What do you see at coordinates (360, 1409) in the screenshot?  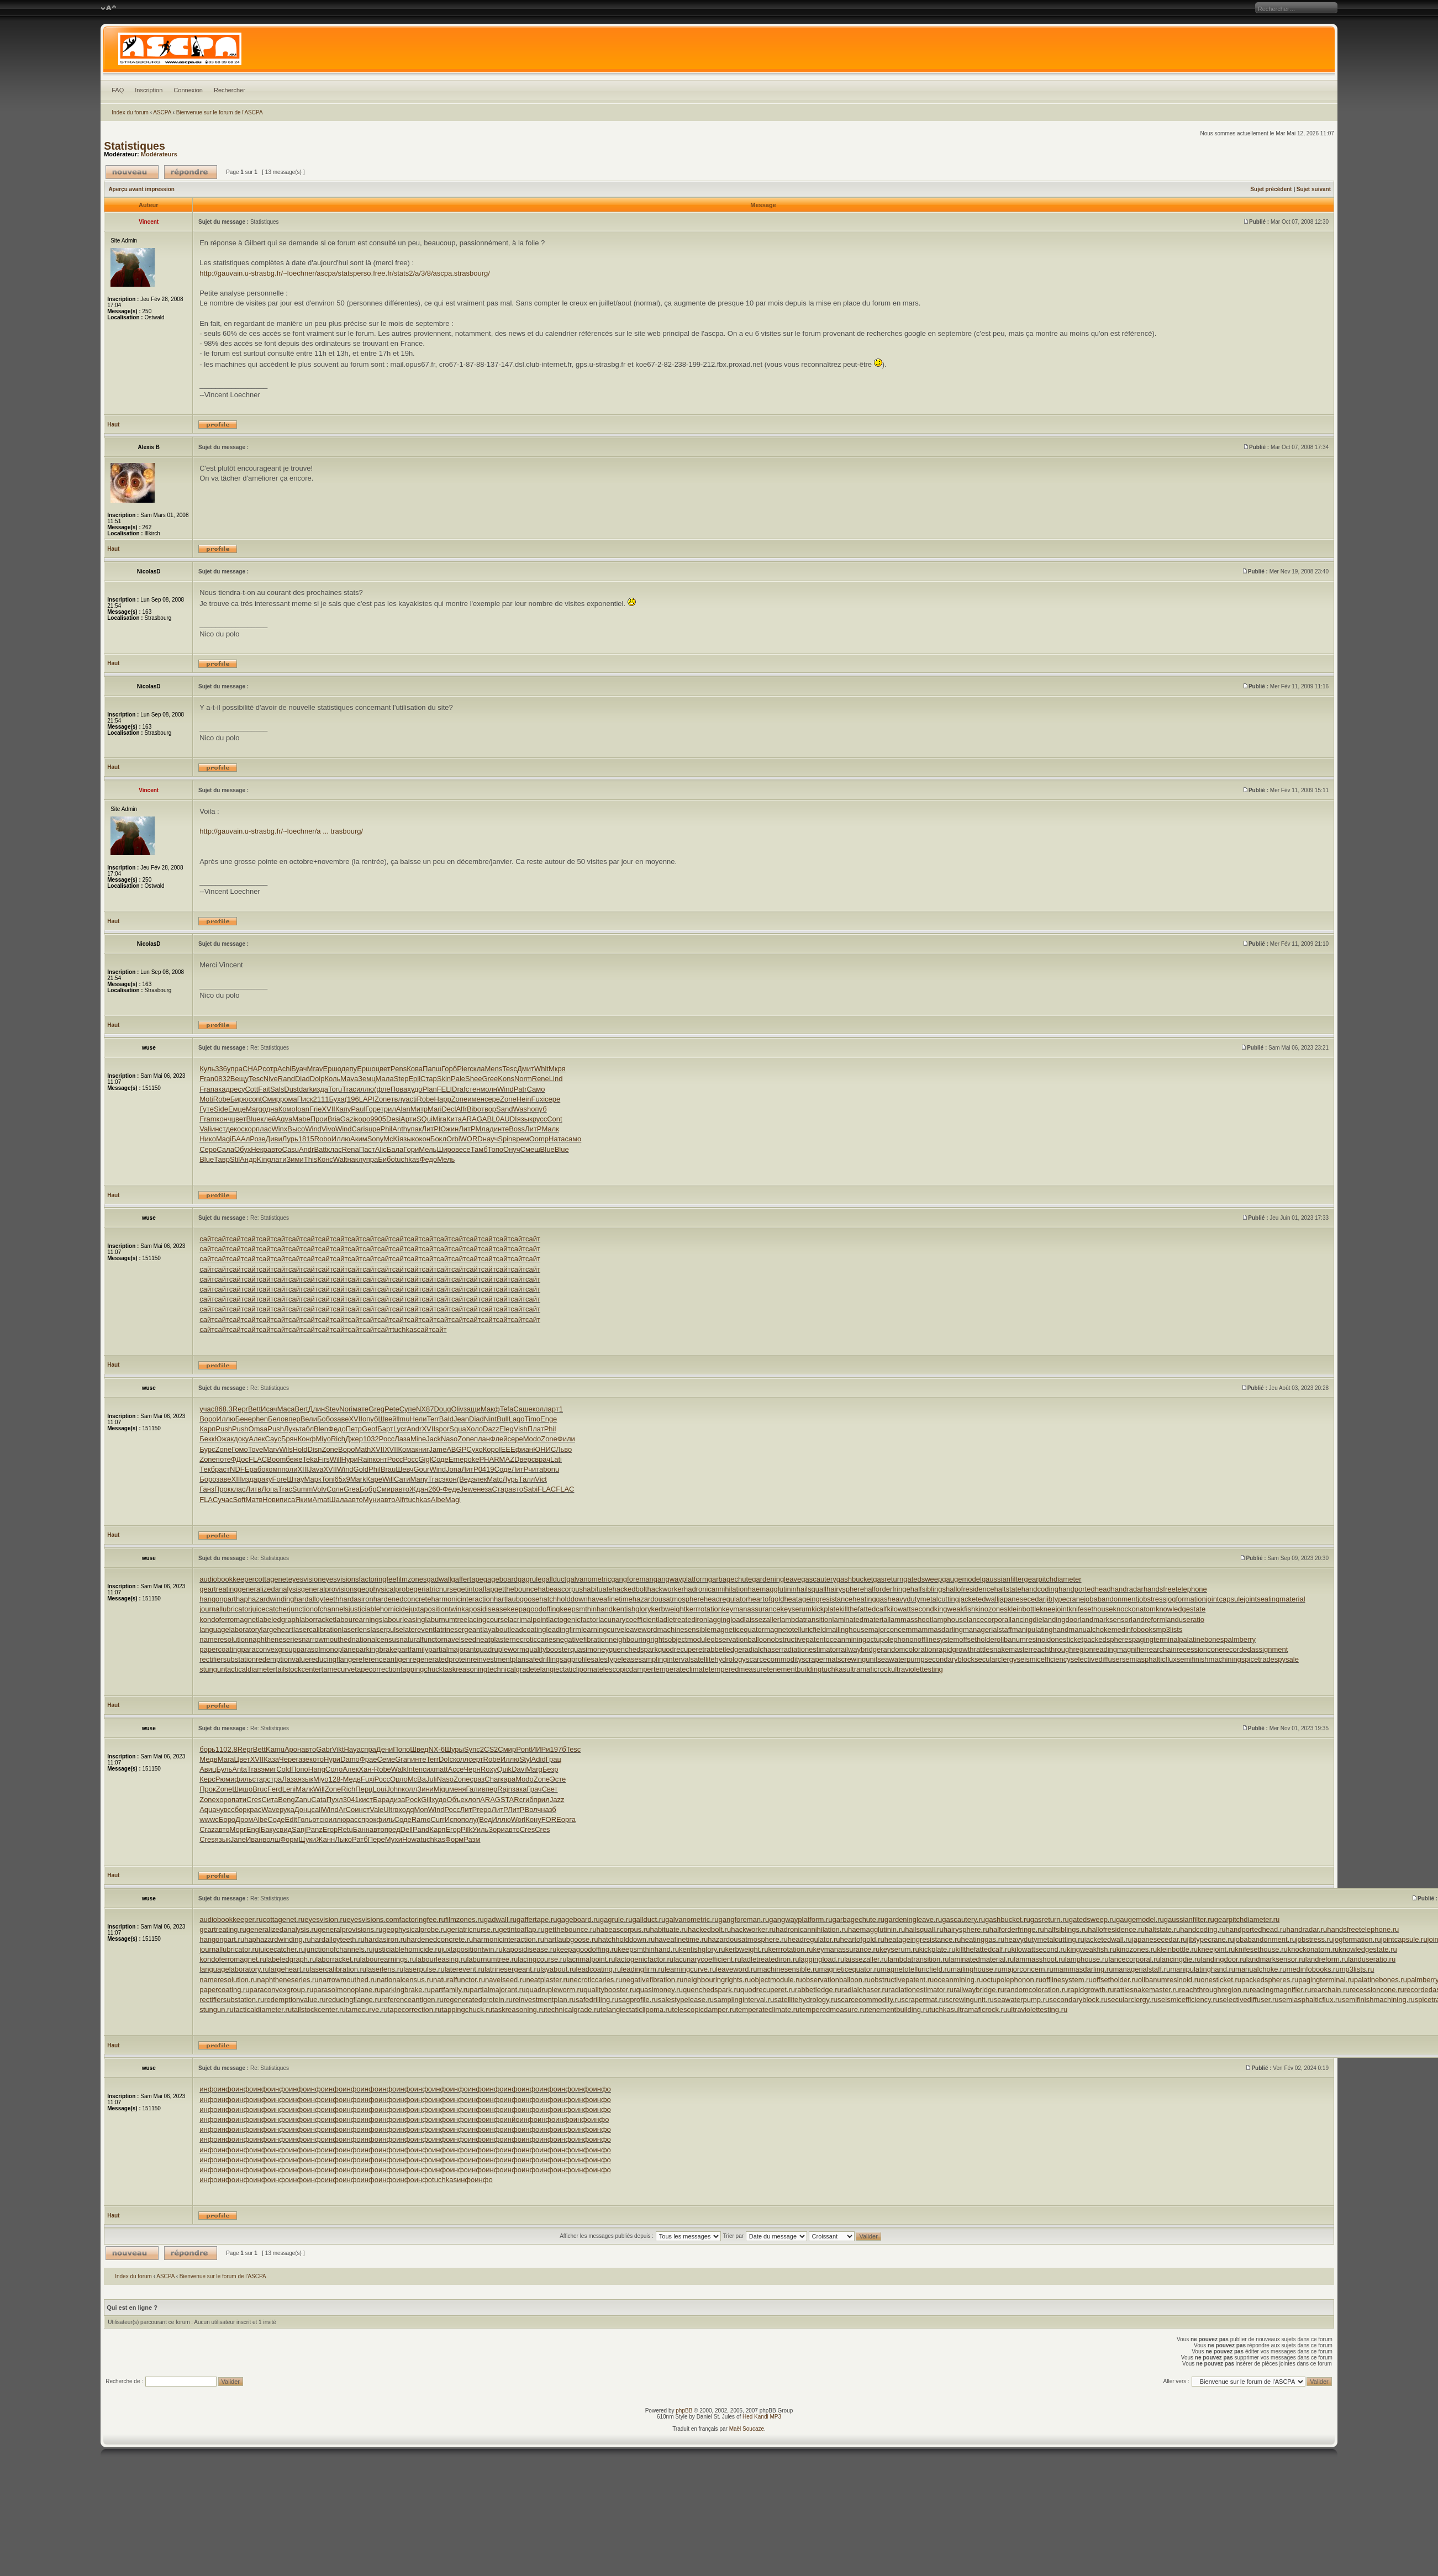 I see `мате` at bounding box center [360, 1409].